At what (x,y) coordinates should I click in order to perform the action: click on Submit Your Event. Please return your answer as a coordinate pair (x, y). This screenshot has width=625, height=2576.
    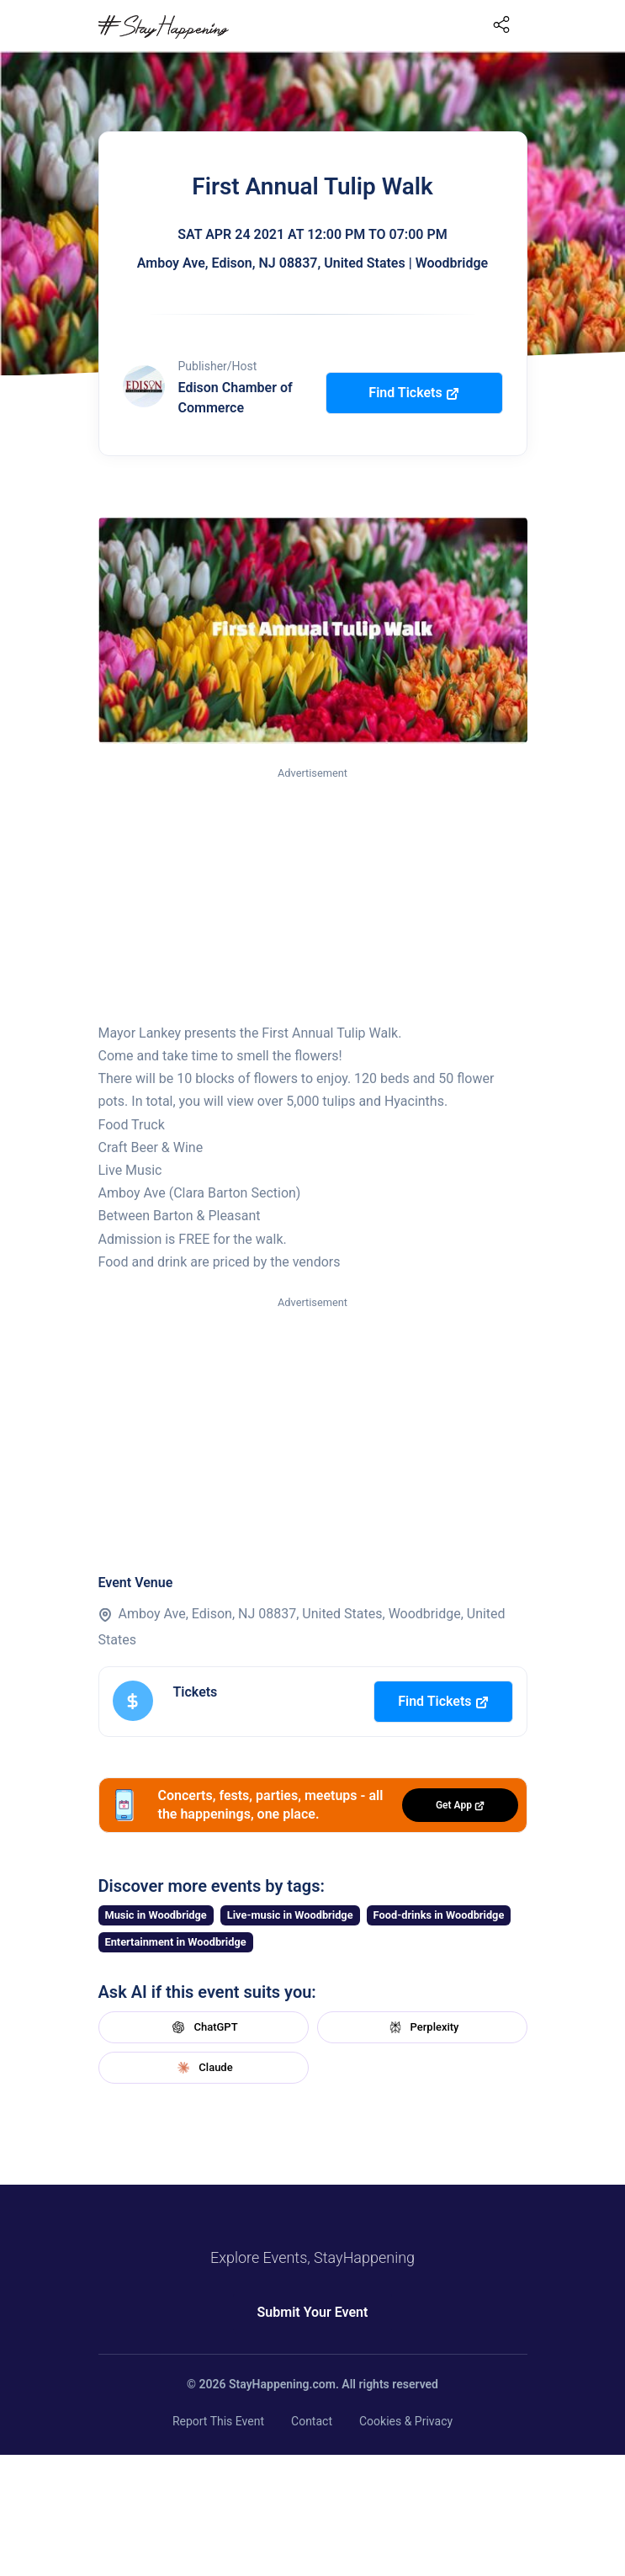
    Looking at the image, I should click on (312, 2312).